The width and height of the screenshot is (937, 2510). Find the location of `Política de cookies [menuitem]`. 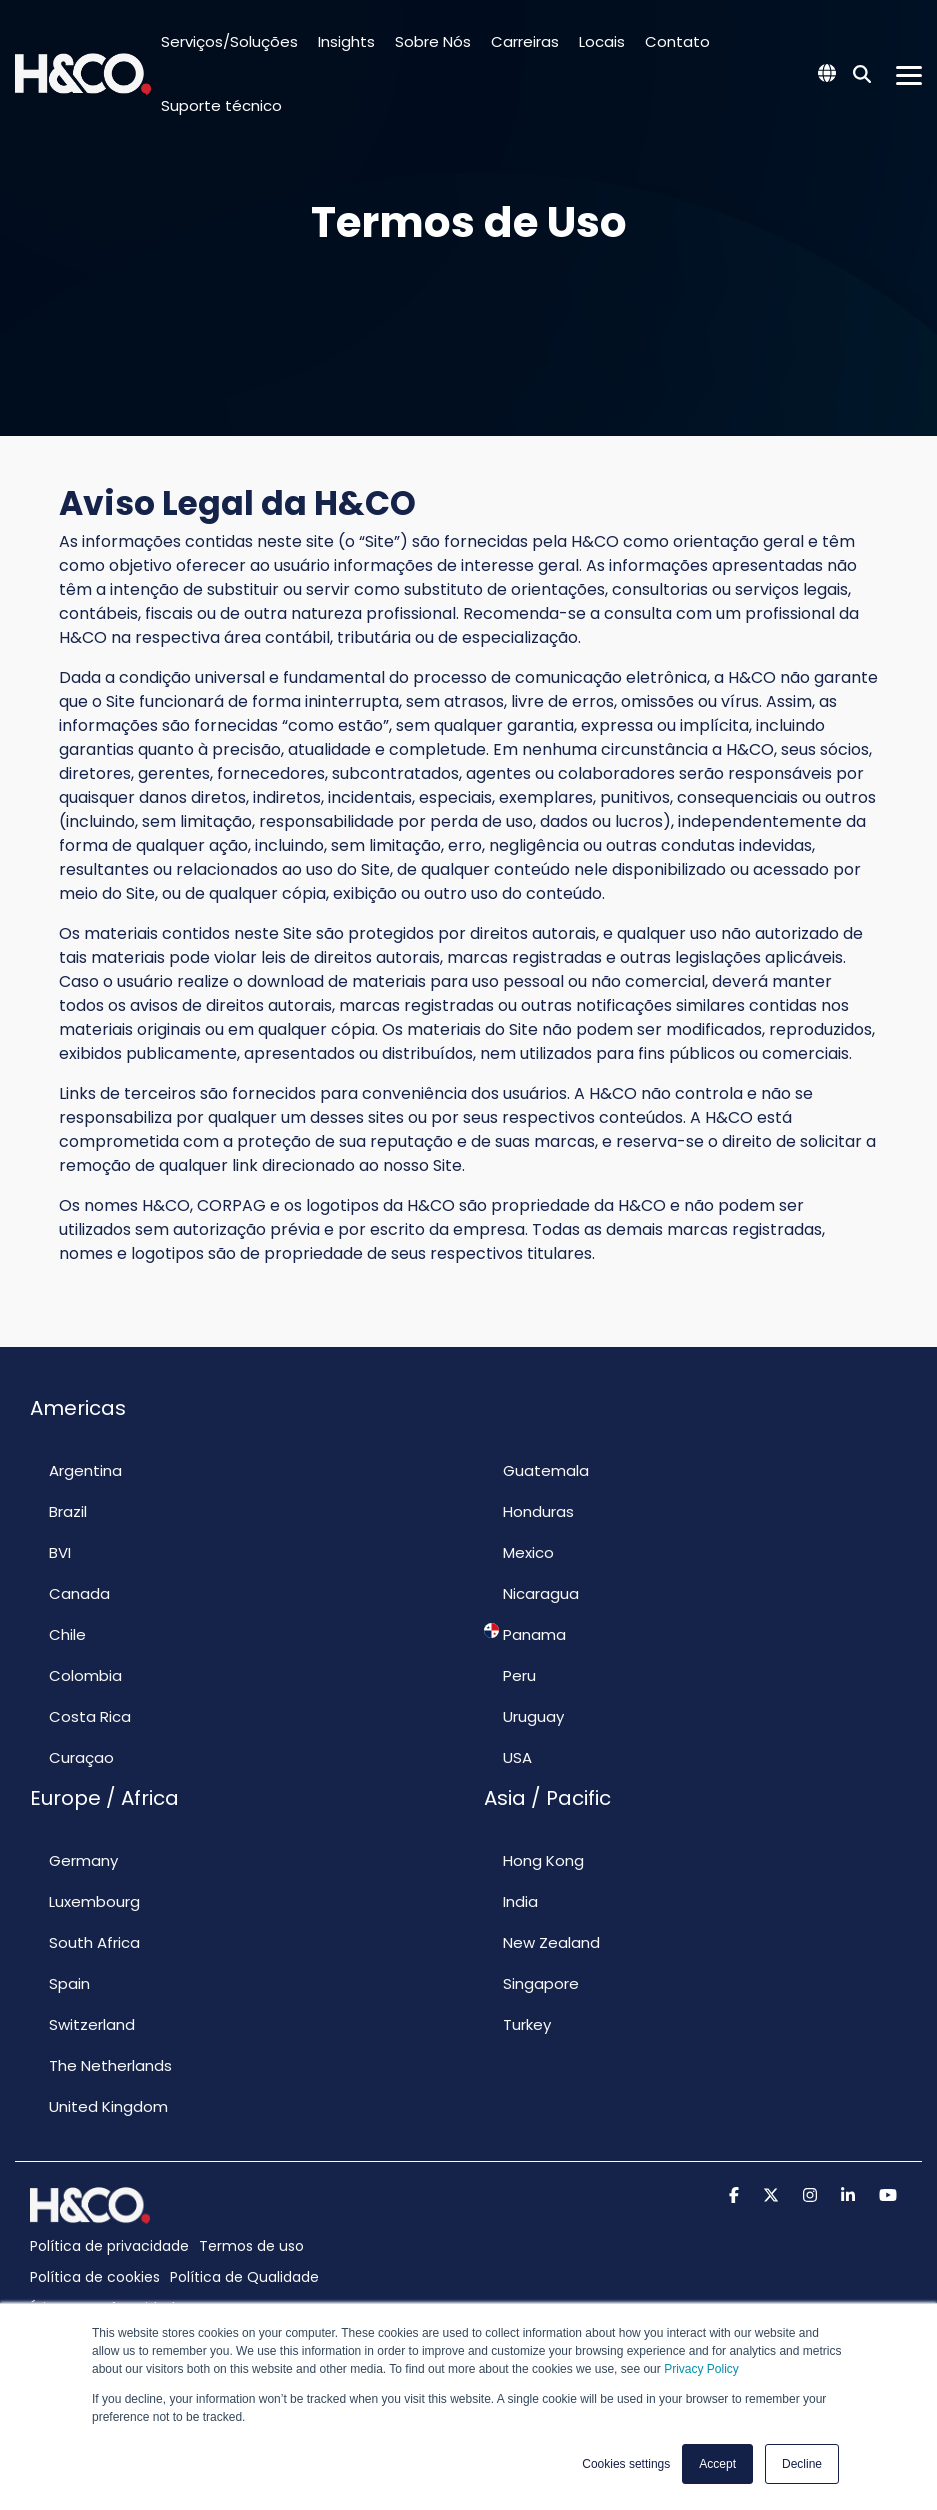

Política de cookies [menuitem] is located at coordinates (95, 2277).